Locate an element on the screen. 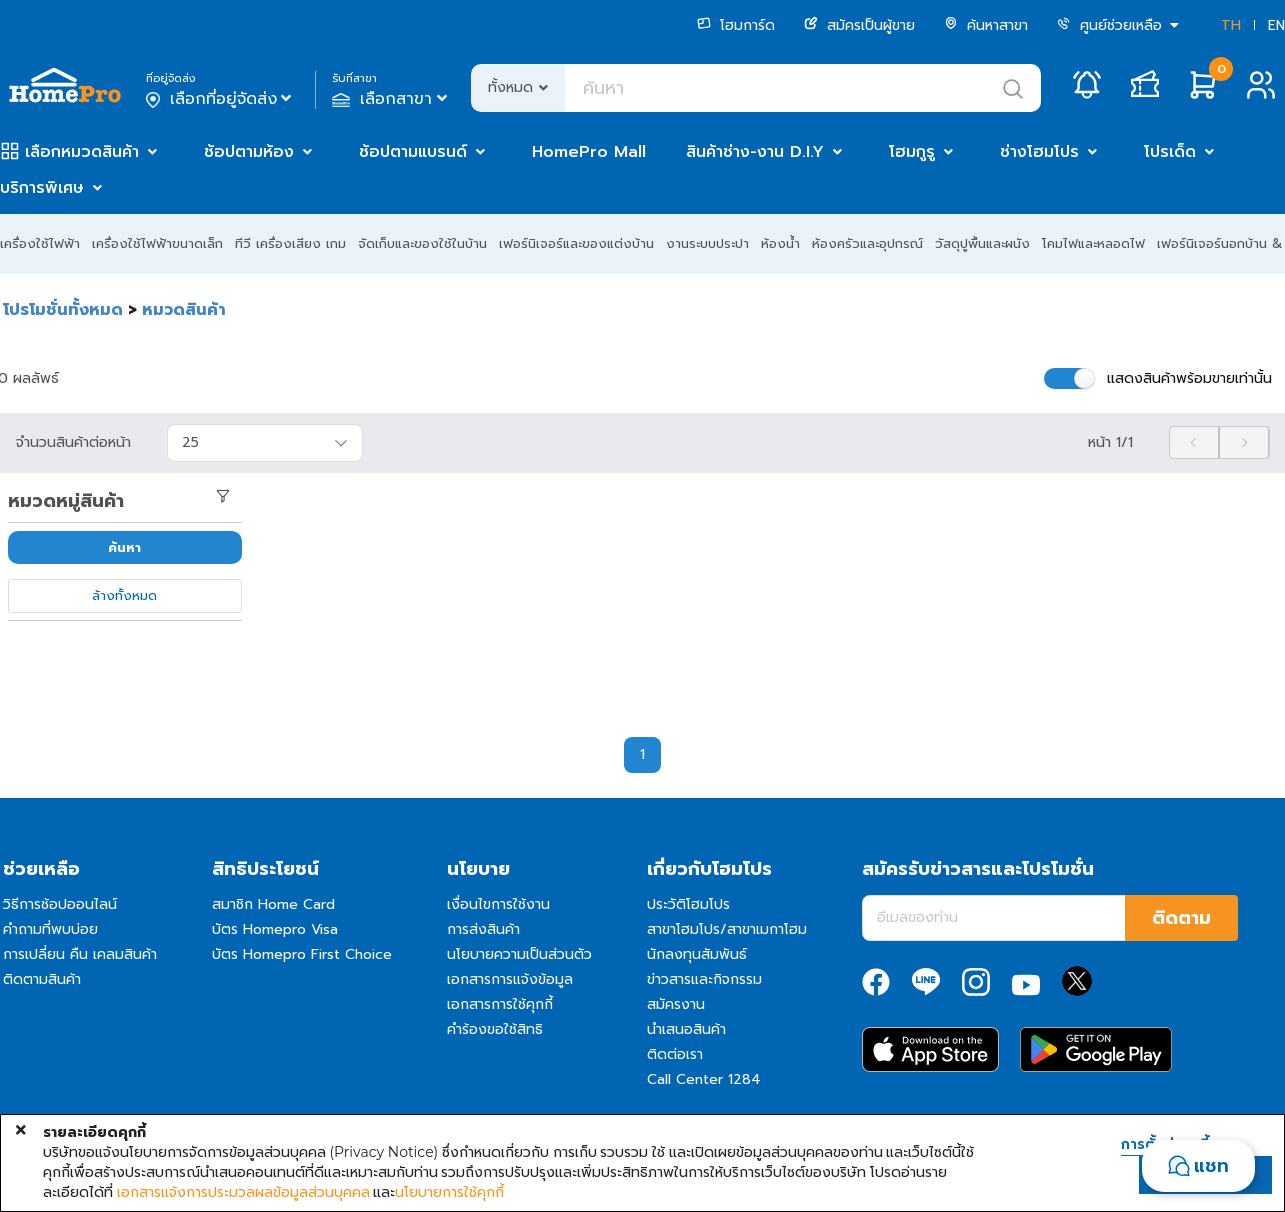  สมาชิก Home Card is located at coordinates (273, 904).